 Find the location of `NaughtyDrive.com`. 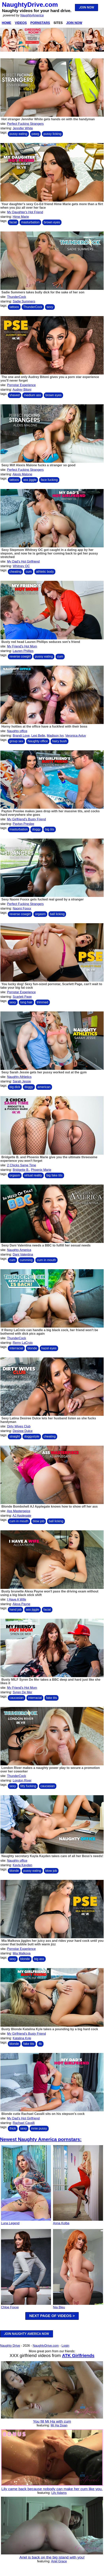

NaughtyDrive.com is located at coordinates (30, 4).